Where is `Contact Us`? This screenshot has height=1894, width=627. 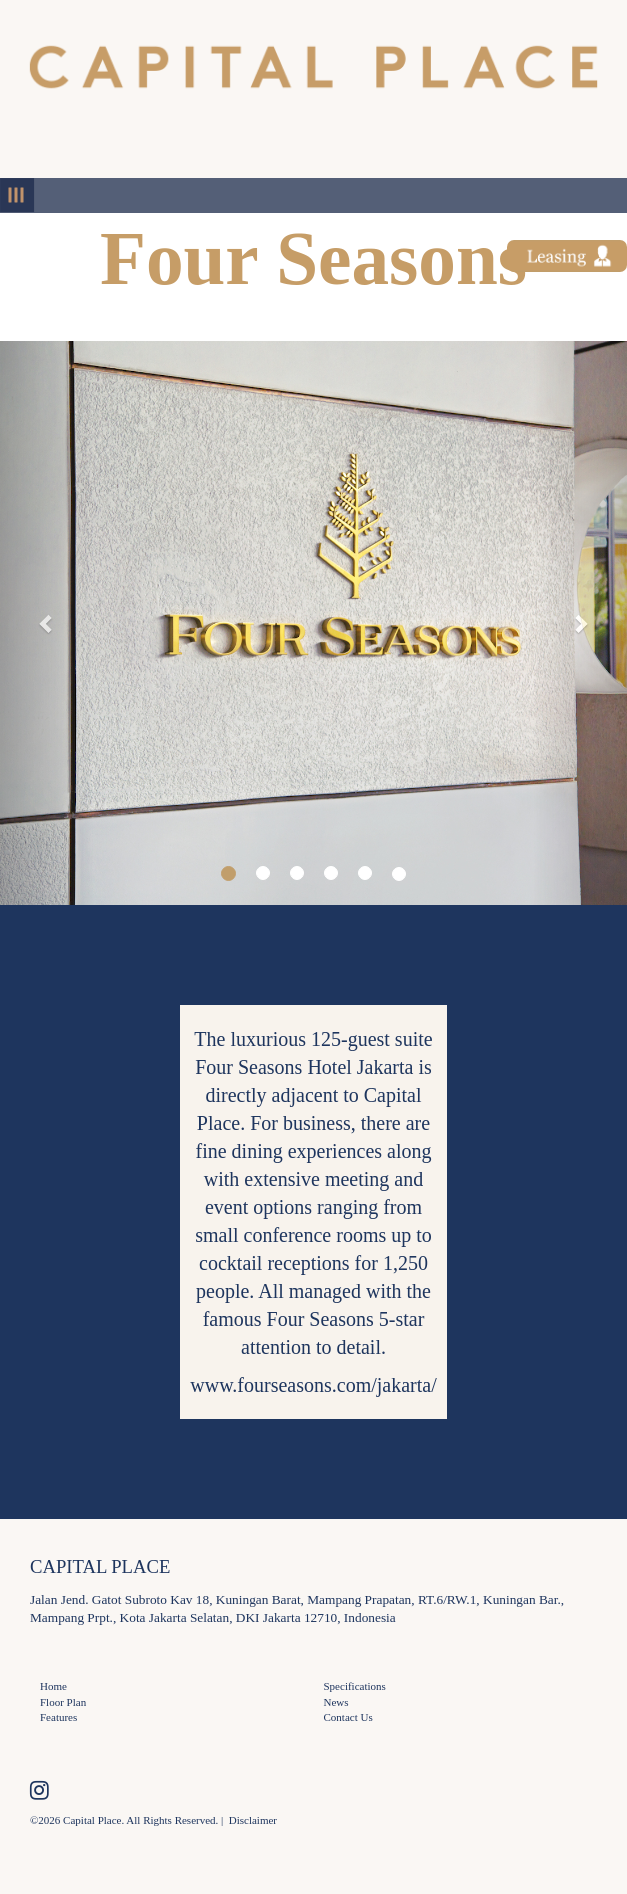
Contact Us is located at coordinates (348, 1717).